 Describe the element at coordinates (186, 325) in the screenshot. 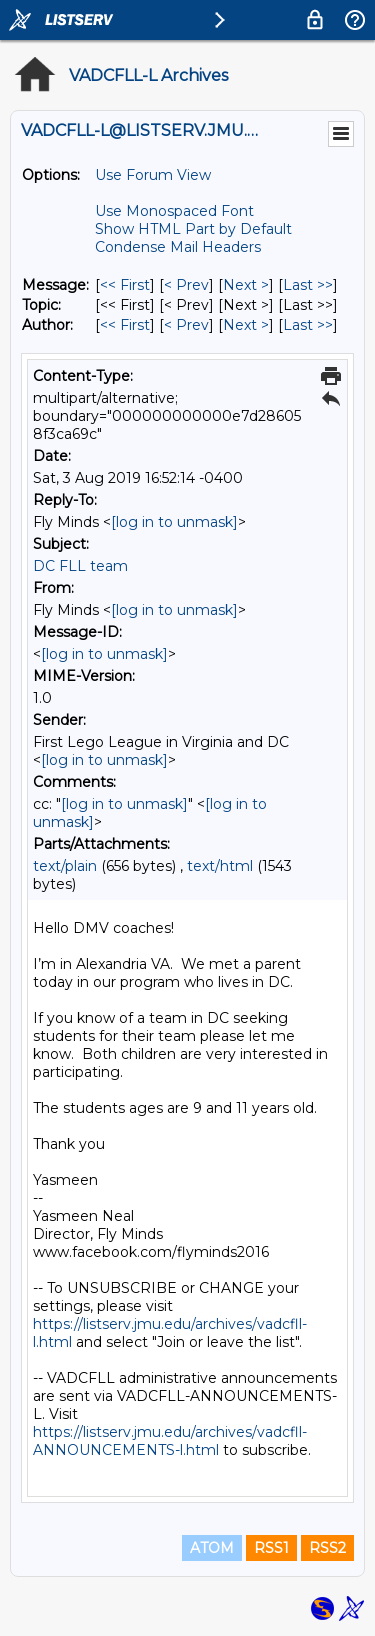

I see `< Prev [Prev Message By Author]` at that location.